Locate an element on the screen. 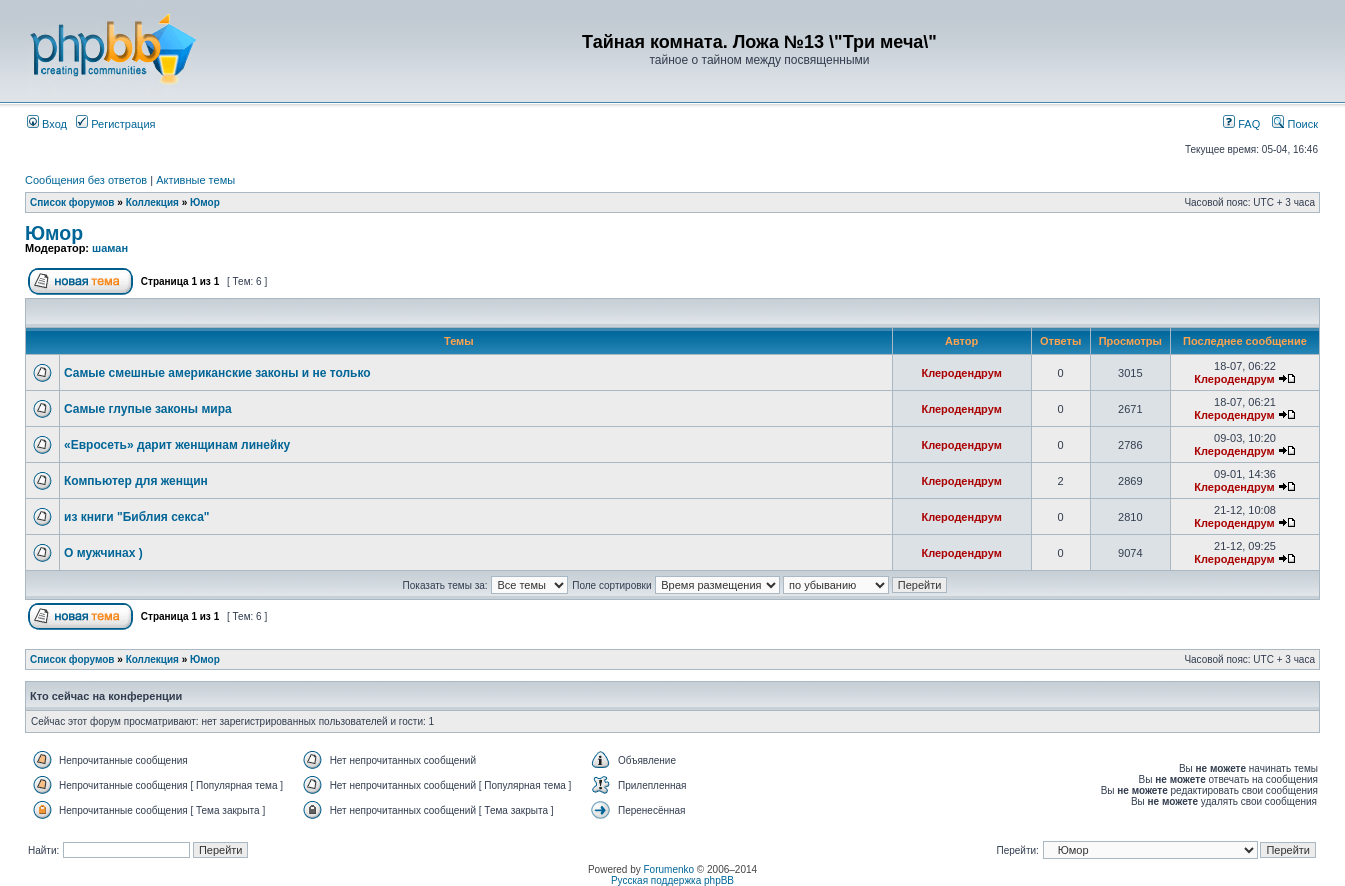 Image resolution: width=1345 pixels, height=886 pixels. Список форумов is located at coordinates (72, 202).